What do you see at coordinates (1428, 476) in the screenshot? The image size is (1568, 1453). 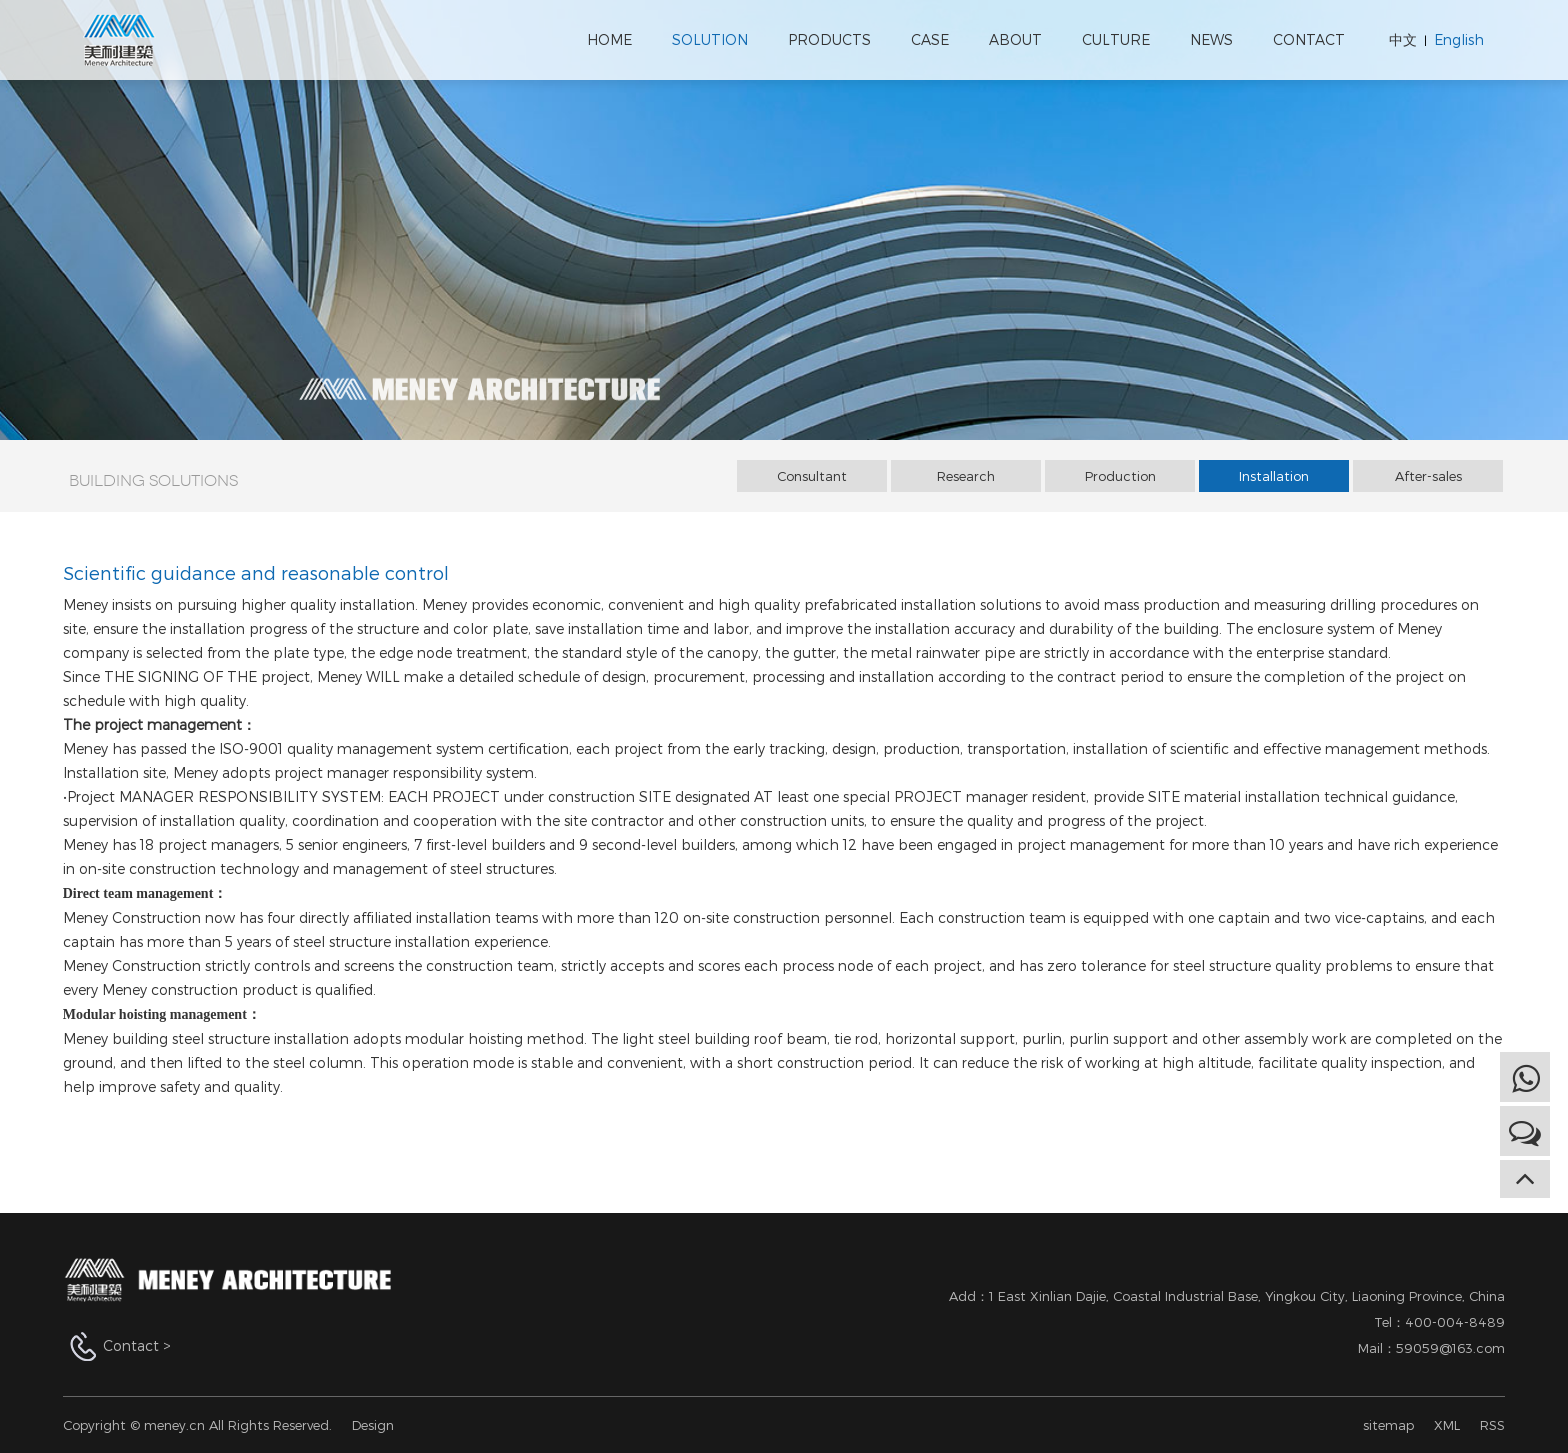 I see `After-sales` at bounding box center [1428, 476].